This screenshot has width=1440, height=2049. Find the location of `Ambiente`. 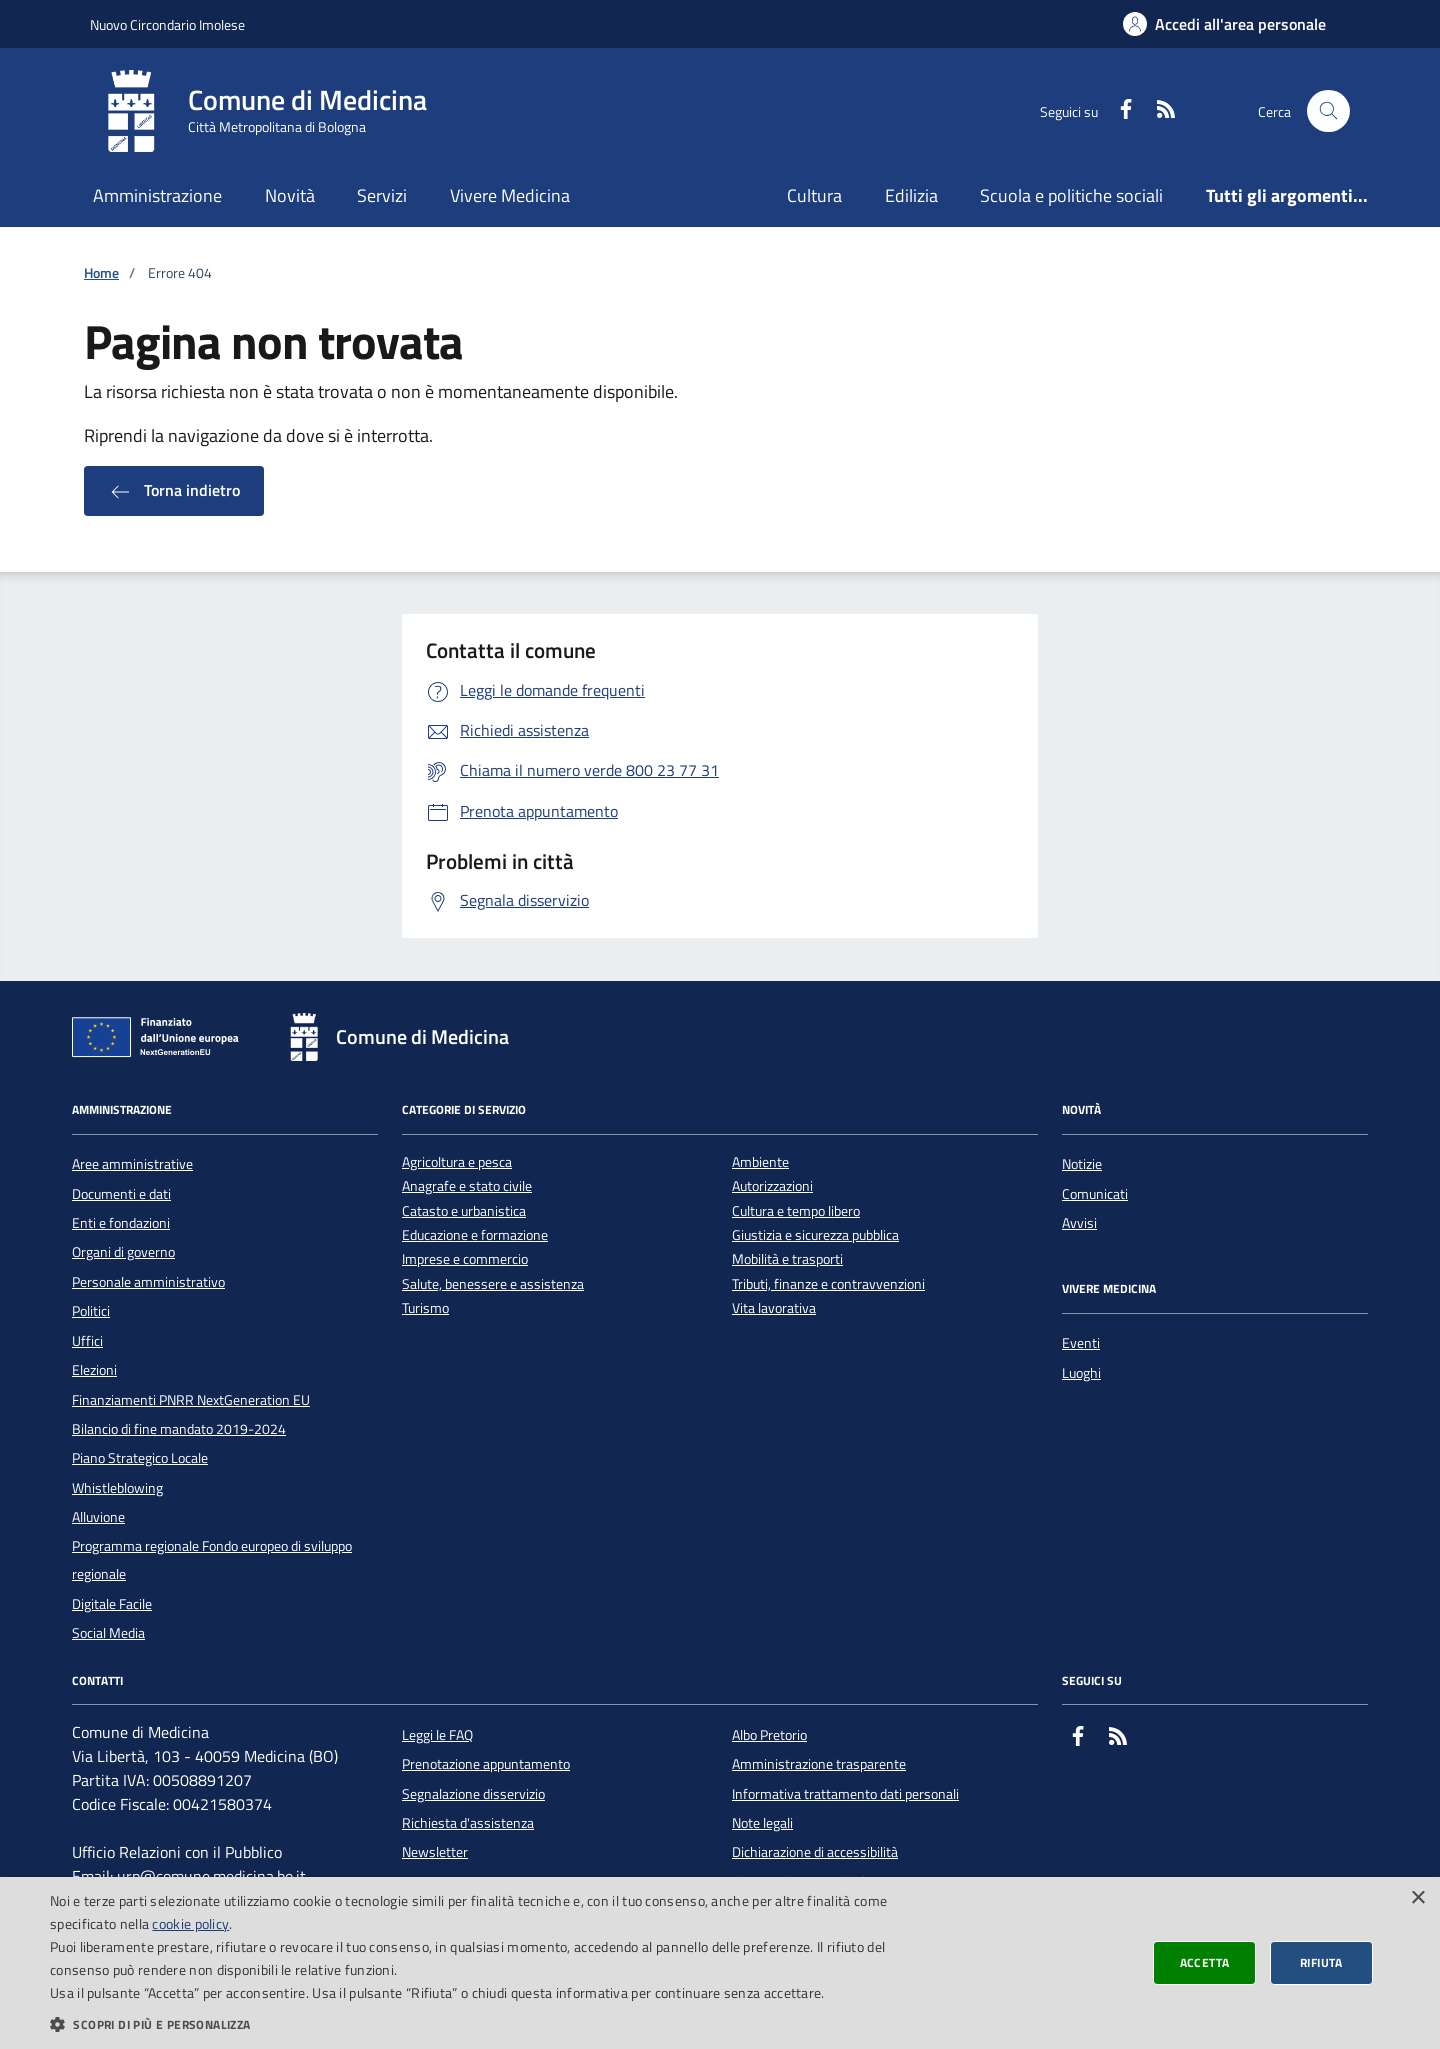

Ambiente is located at coordinates (760, 1162).